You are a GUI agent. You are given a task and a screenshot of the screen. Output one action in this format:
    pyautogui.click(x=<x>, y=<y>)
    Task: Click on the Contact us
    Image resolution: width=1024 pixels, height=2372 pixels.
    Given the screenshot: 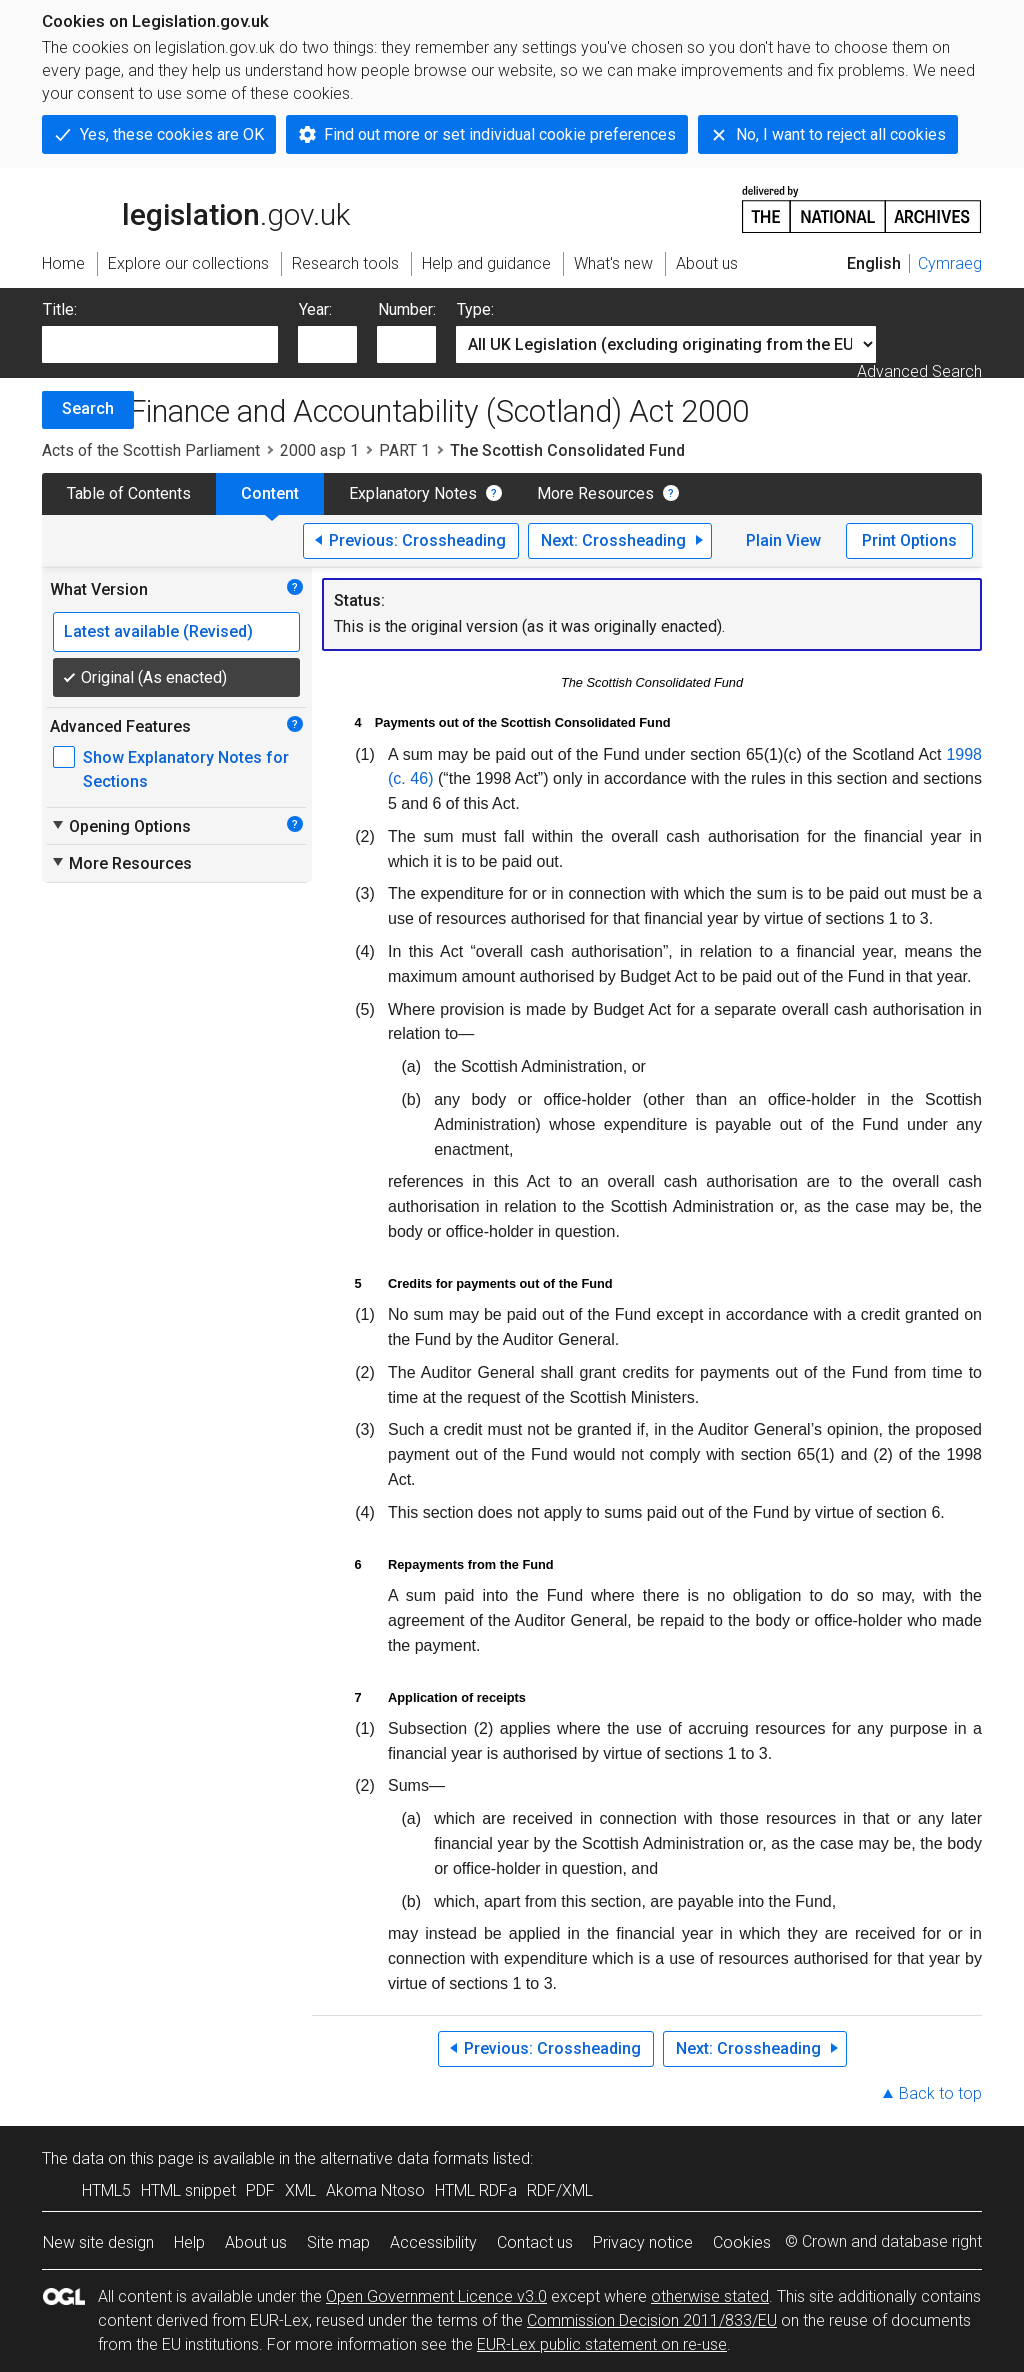 What is the action you would take?
    pyautogui.click(x=535, y=2242)
    